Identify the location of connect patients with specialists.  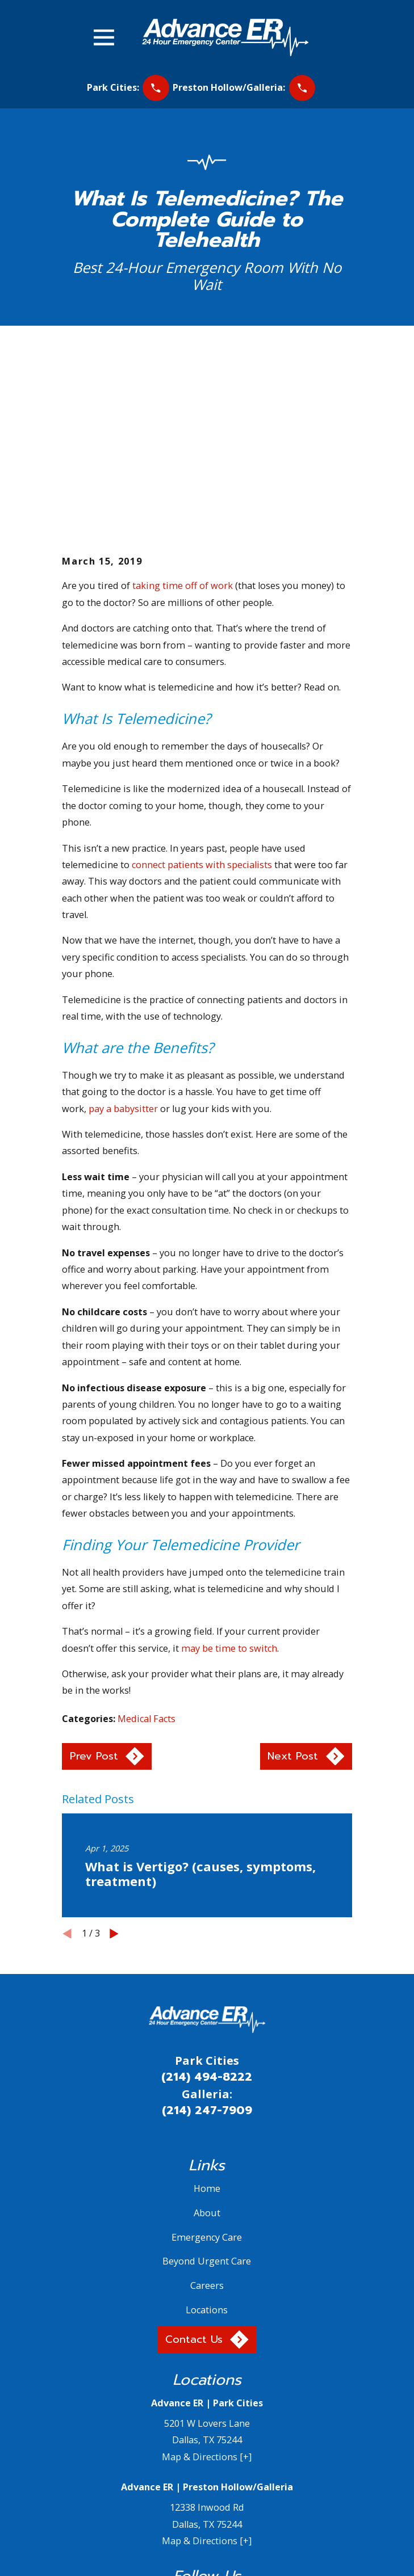
(202, 697).